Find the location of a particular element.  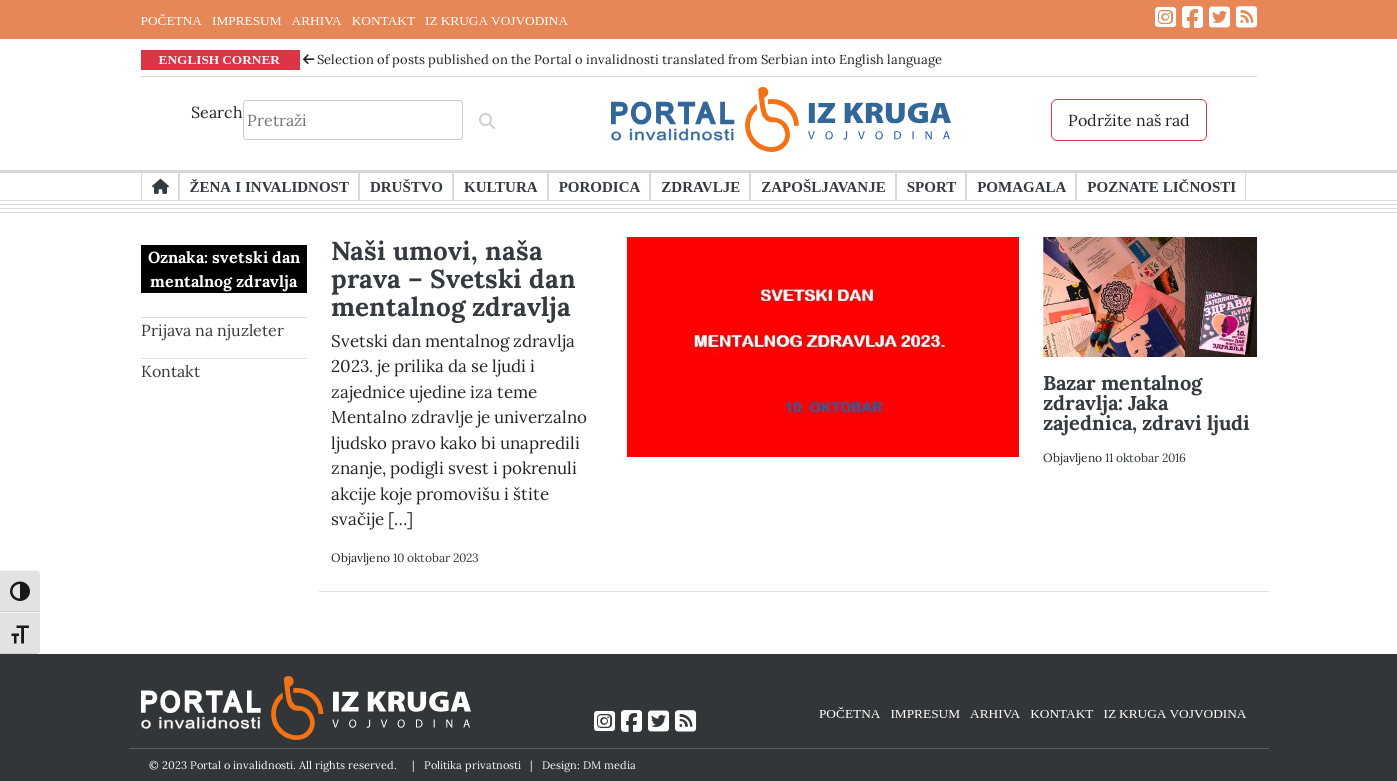

Poznate ličnosti is located at coordinates (1161, 186).